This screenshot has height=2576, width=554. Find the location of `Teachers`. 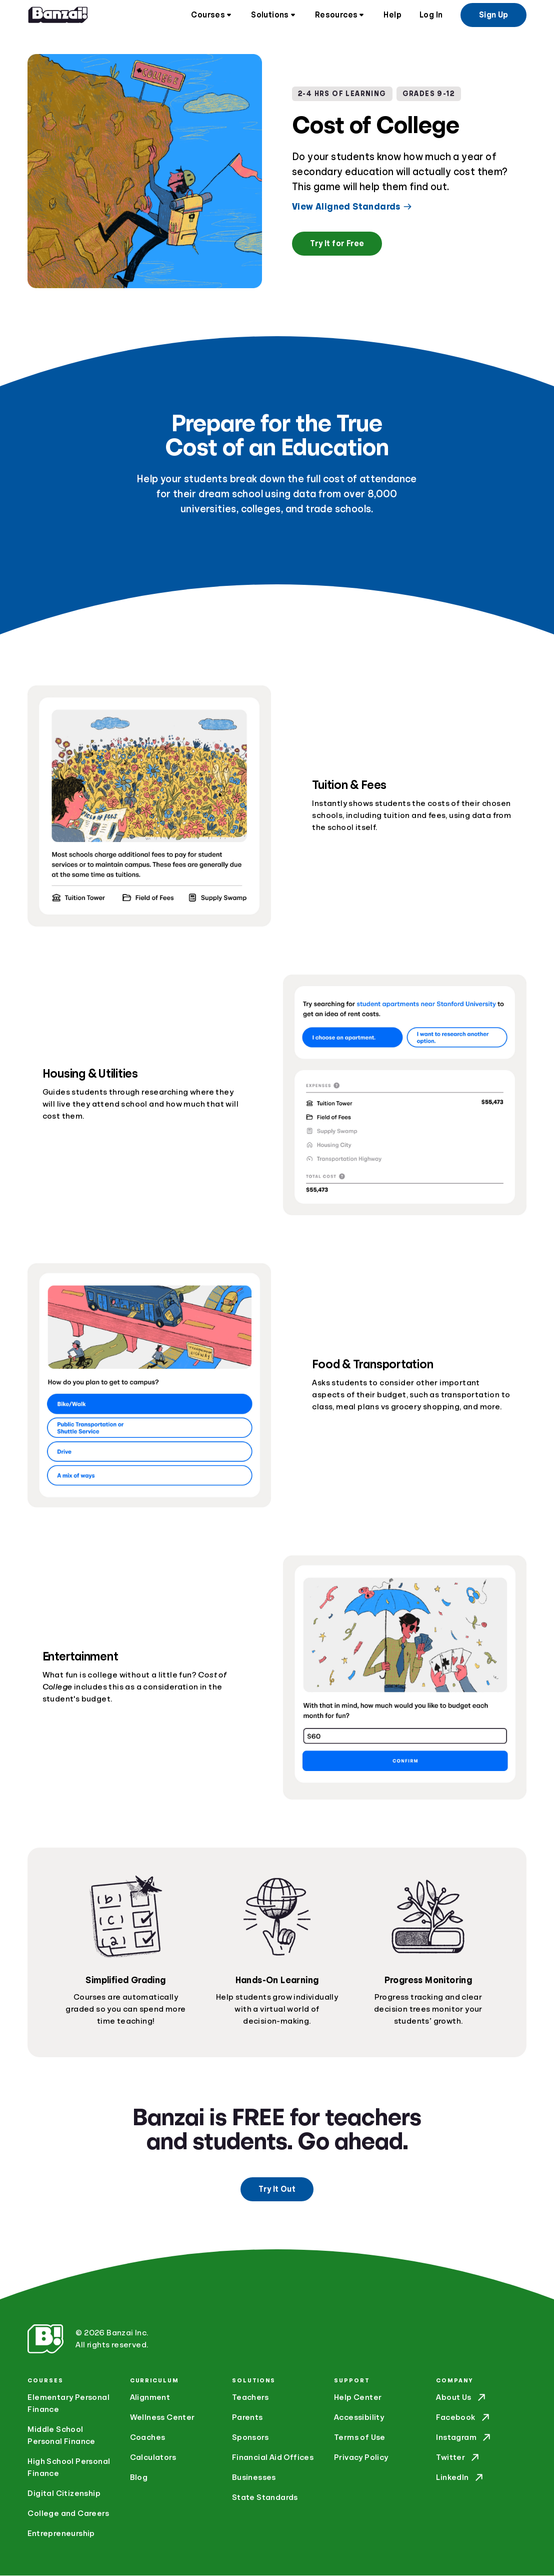

Teachers is located at coordinates (250, 2398).